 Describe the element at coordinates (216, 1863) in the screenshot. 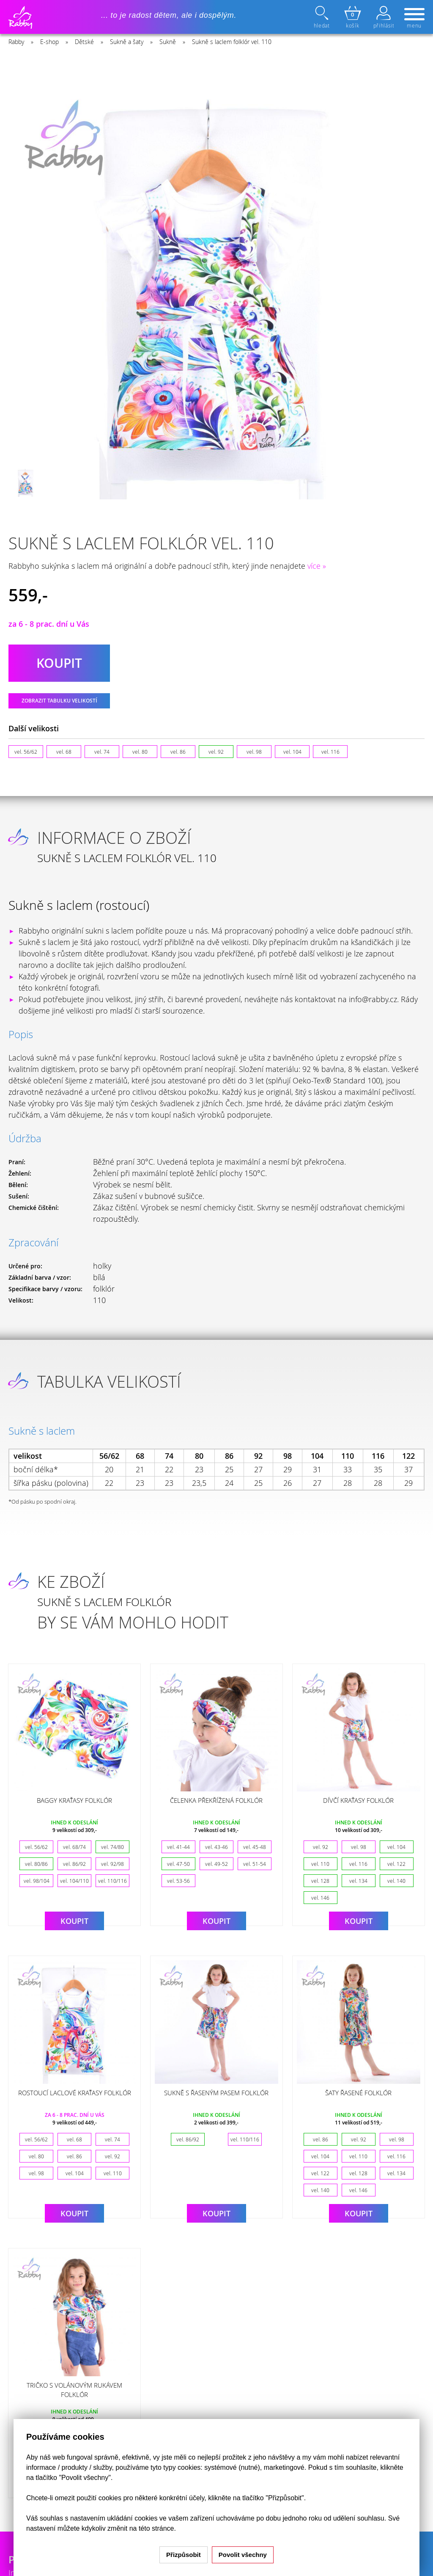

I see `vel. 49-52` at that location.